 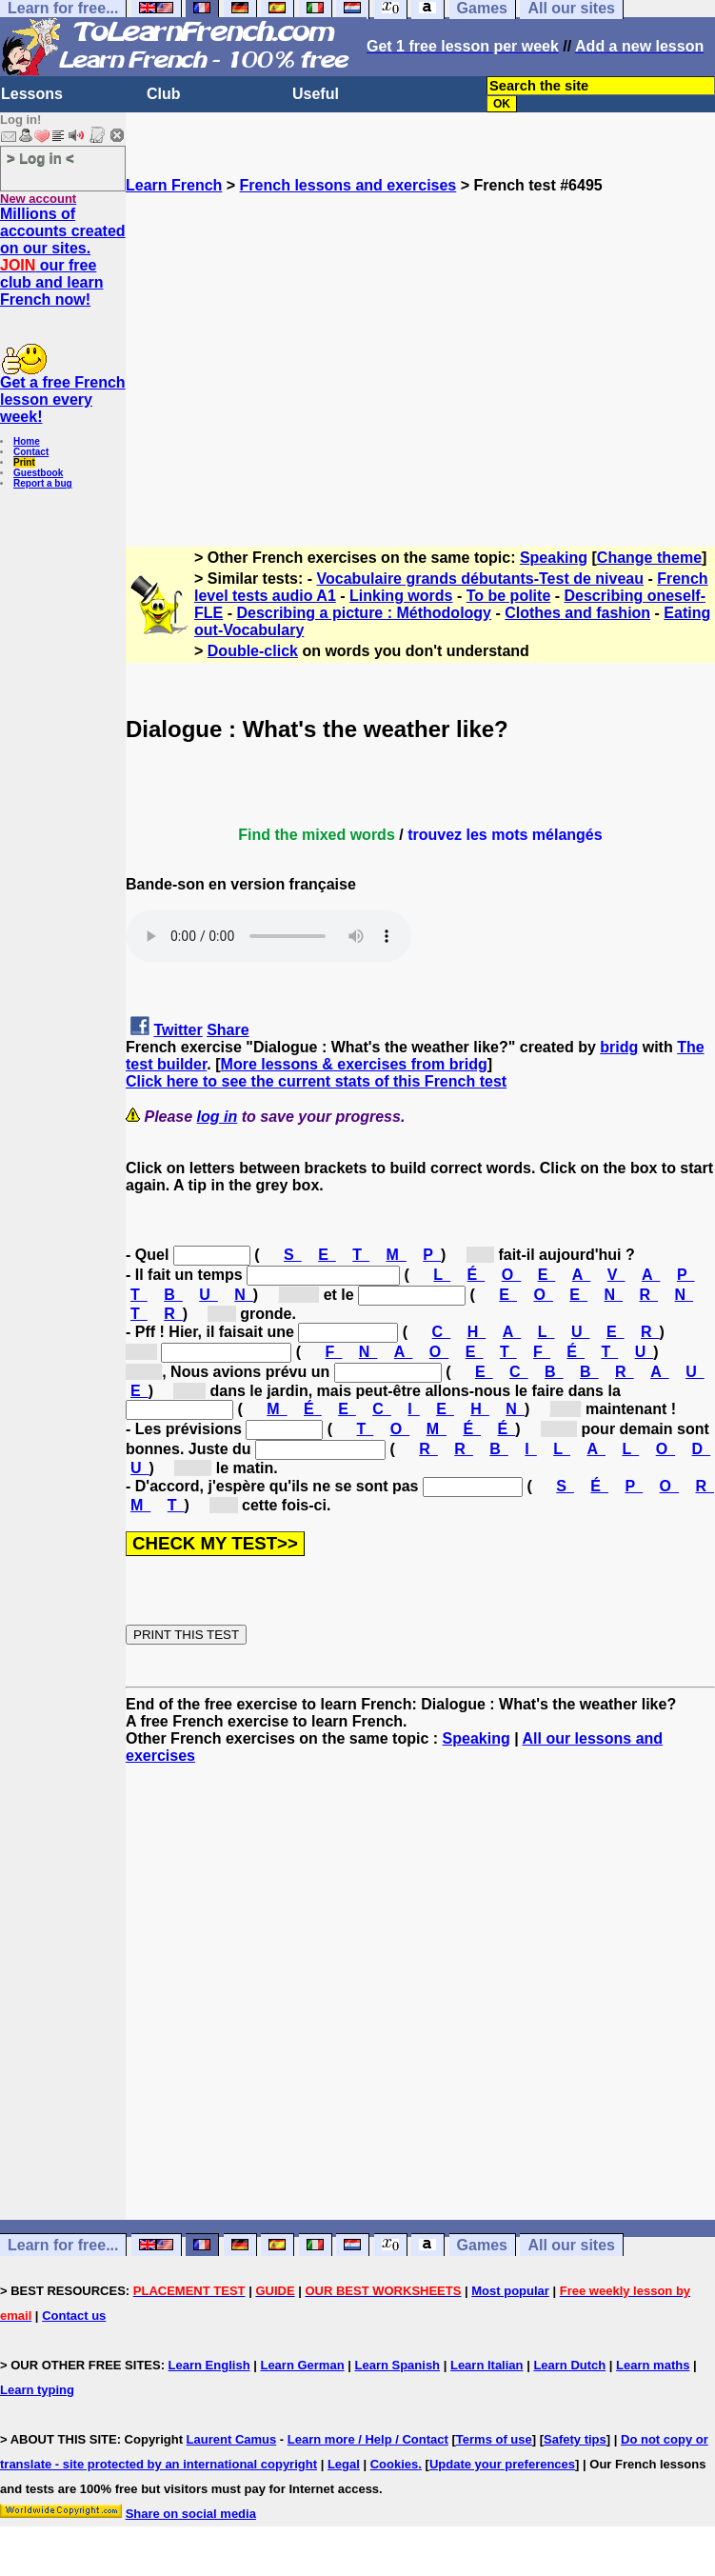 I want to click on Share, so click(x=227, y=1030).